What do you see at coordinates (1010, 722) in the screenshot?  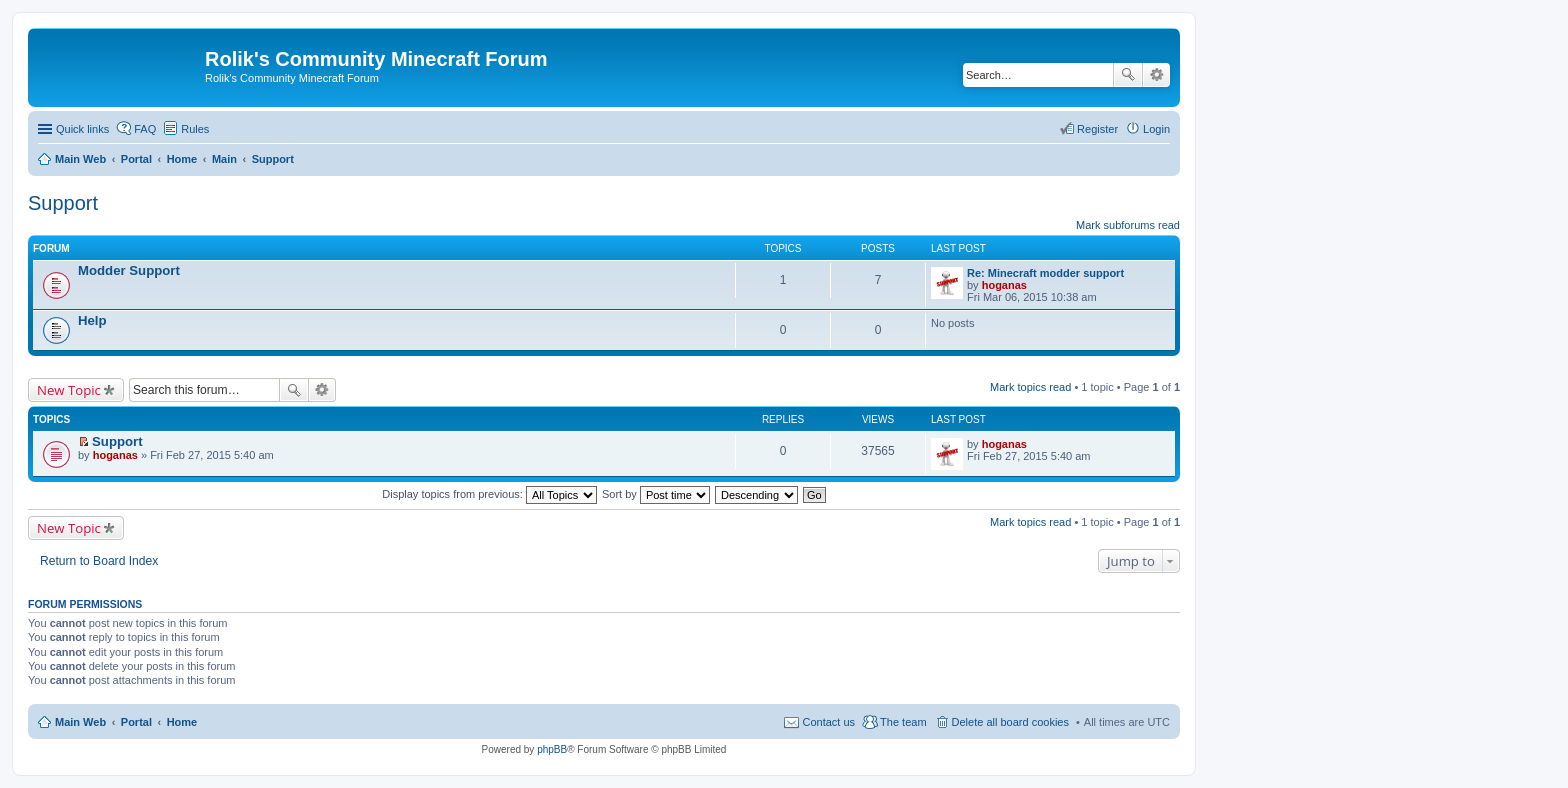 I see `Delete all board cookies [menuitem]` at bounding box center [1010, 722].